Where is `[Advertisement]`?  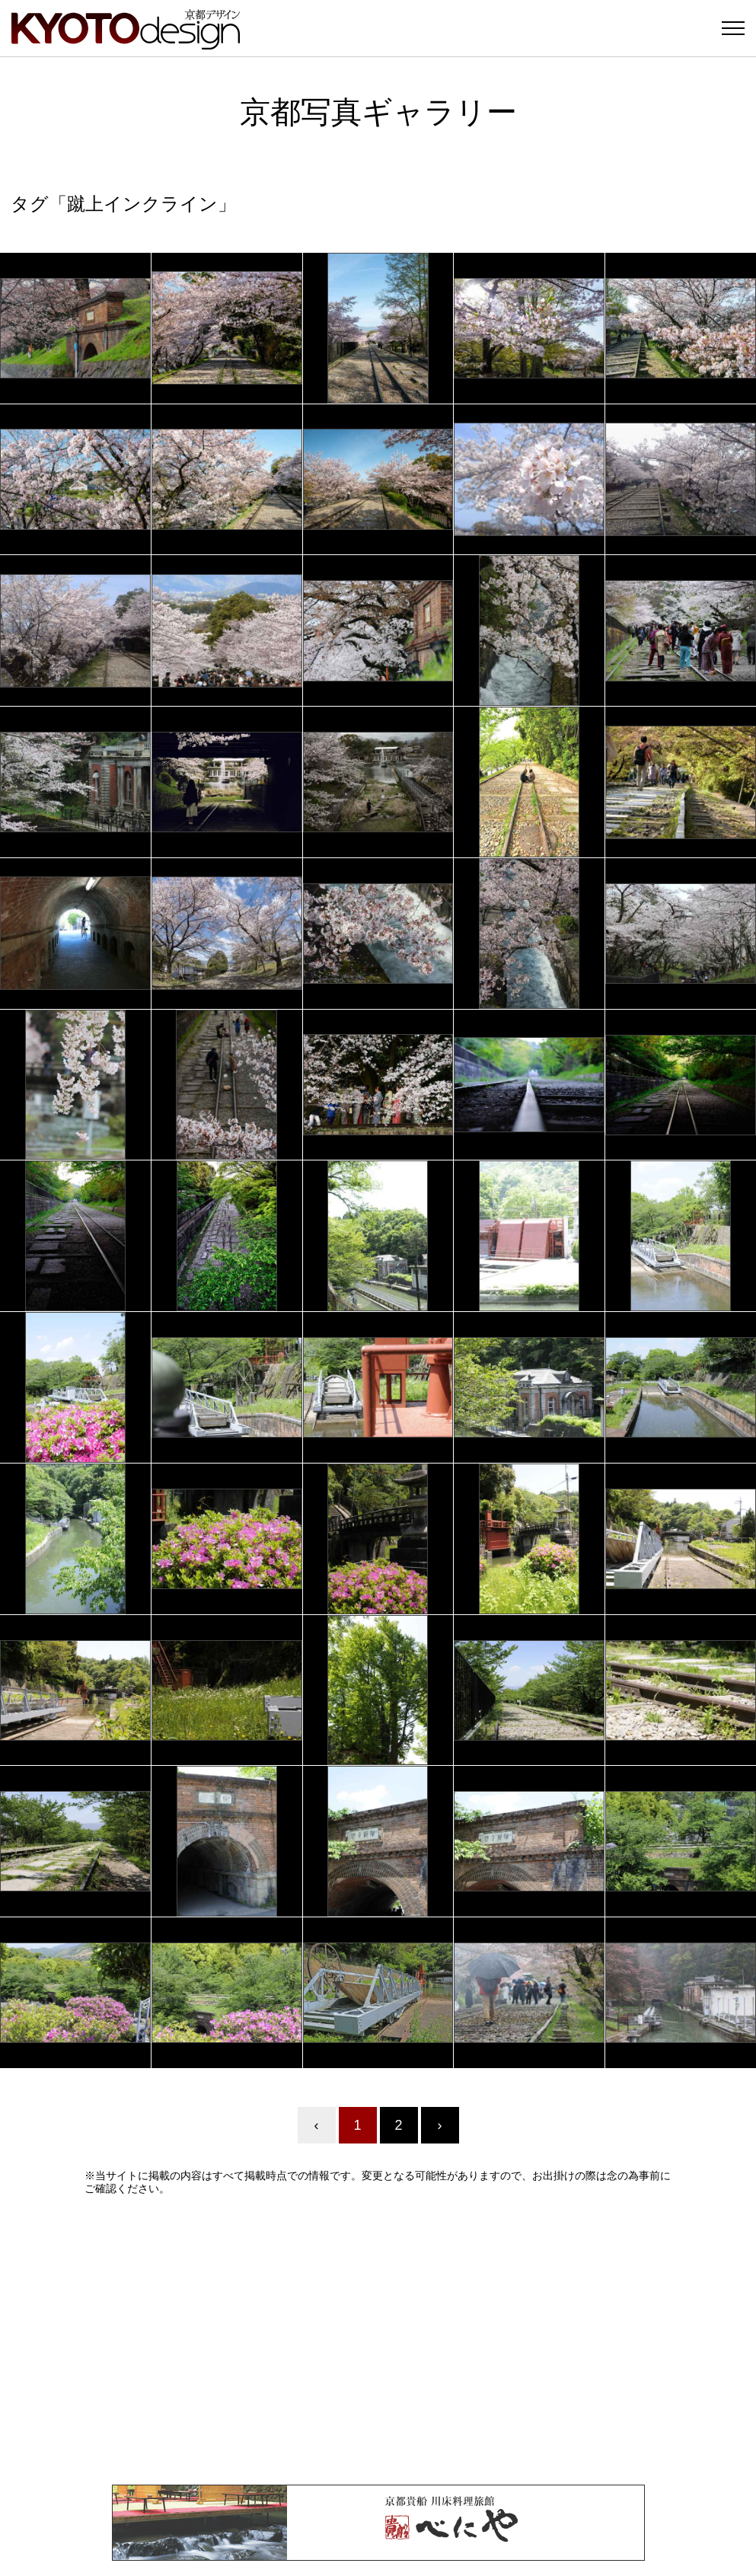 [Advertisement] is located at coordinates (378, 2340).